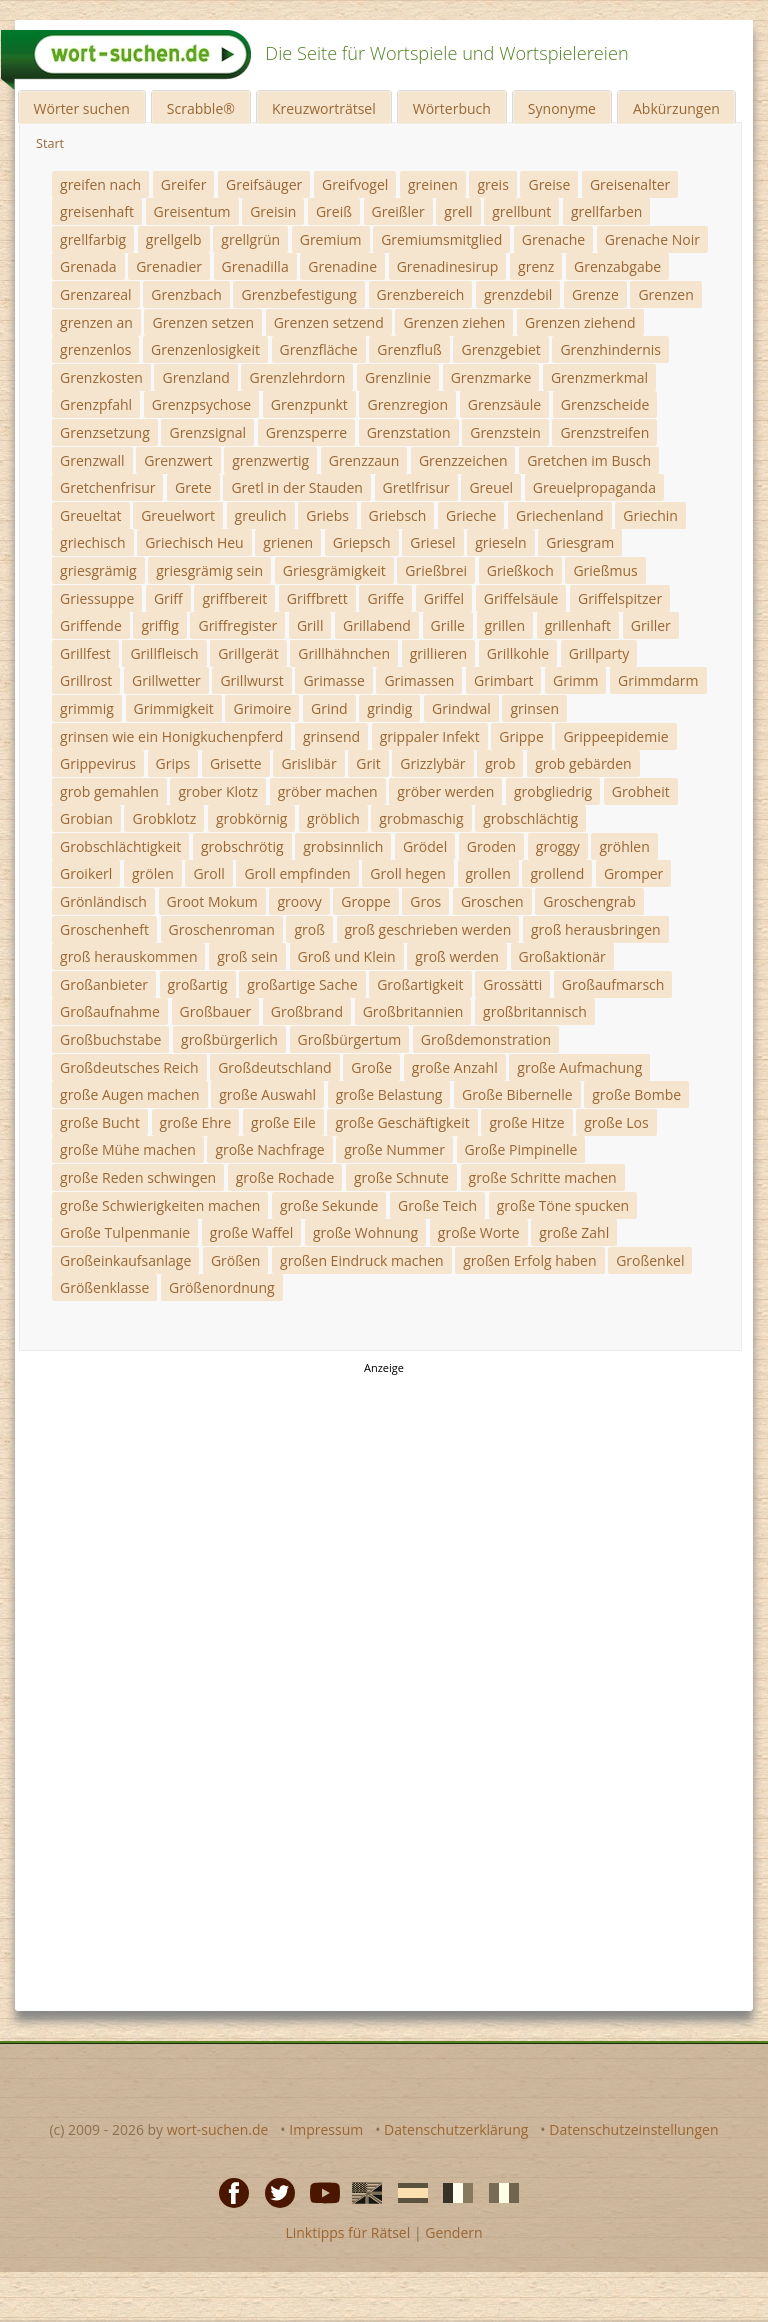 This screenshot has width=768, height=2322. I want to click on grober Klotz, so click(218, 791).